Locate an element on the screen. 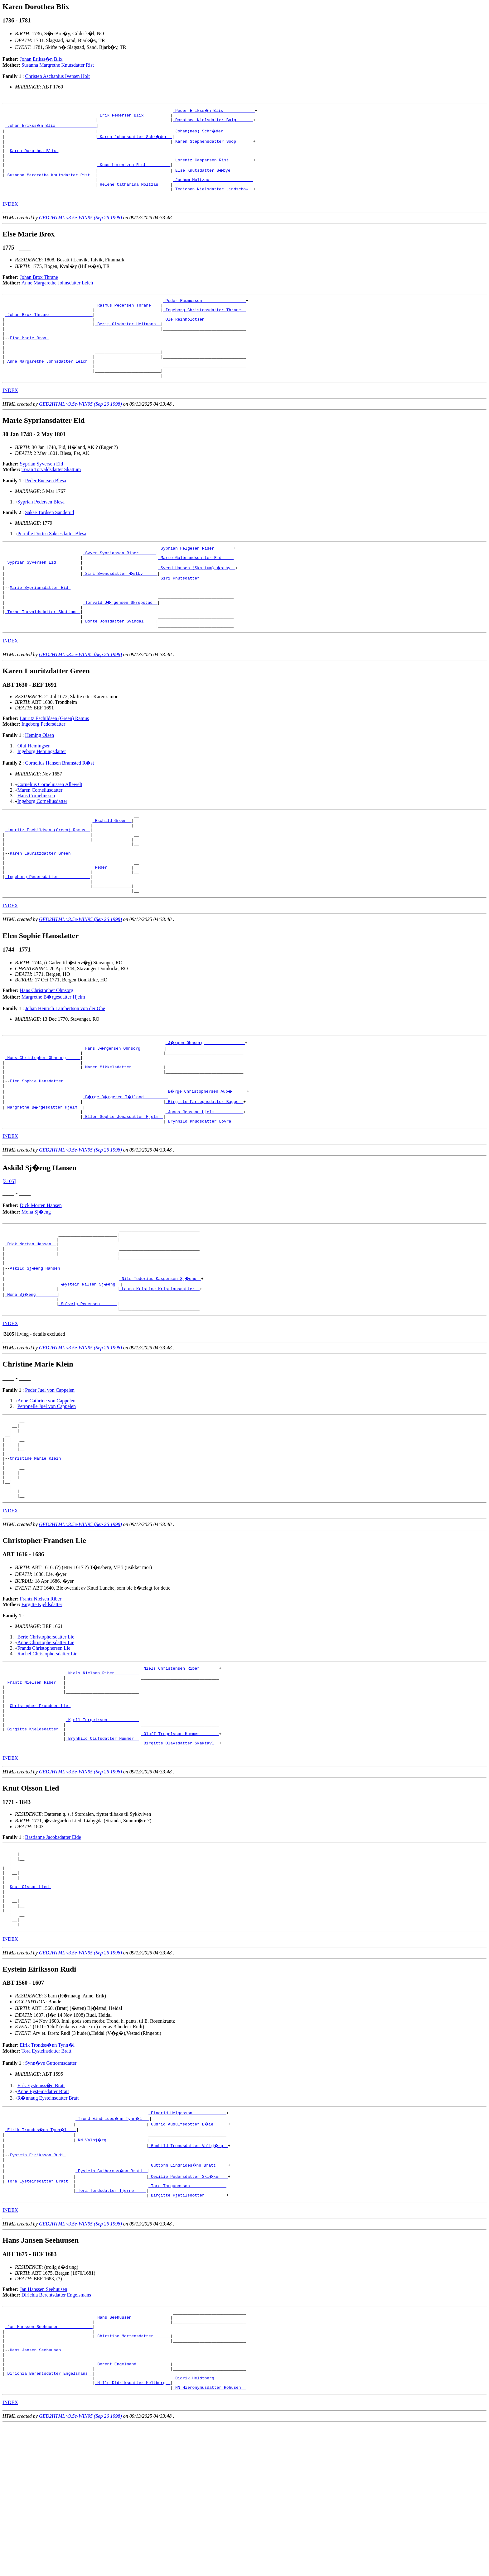 The height and width of the screenshot is (2576, 489). _NN Hieronymusdatter Hohusen _ is located at coordinates (209, 2538).